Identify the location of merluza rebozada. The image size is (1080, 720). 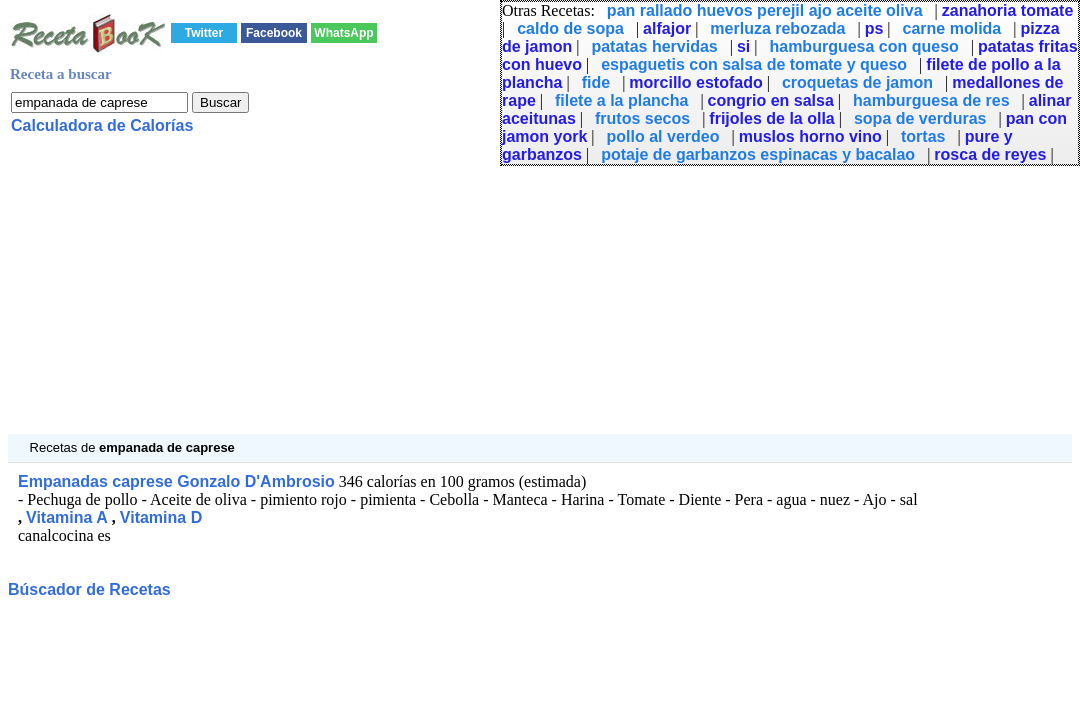
(777, 28).